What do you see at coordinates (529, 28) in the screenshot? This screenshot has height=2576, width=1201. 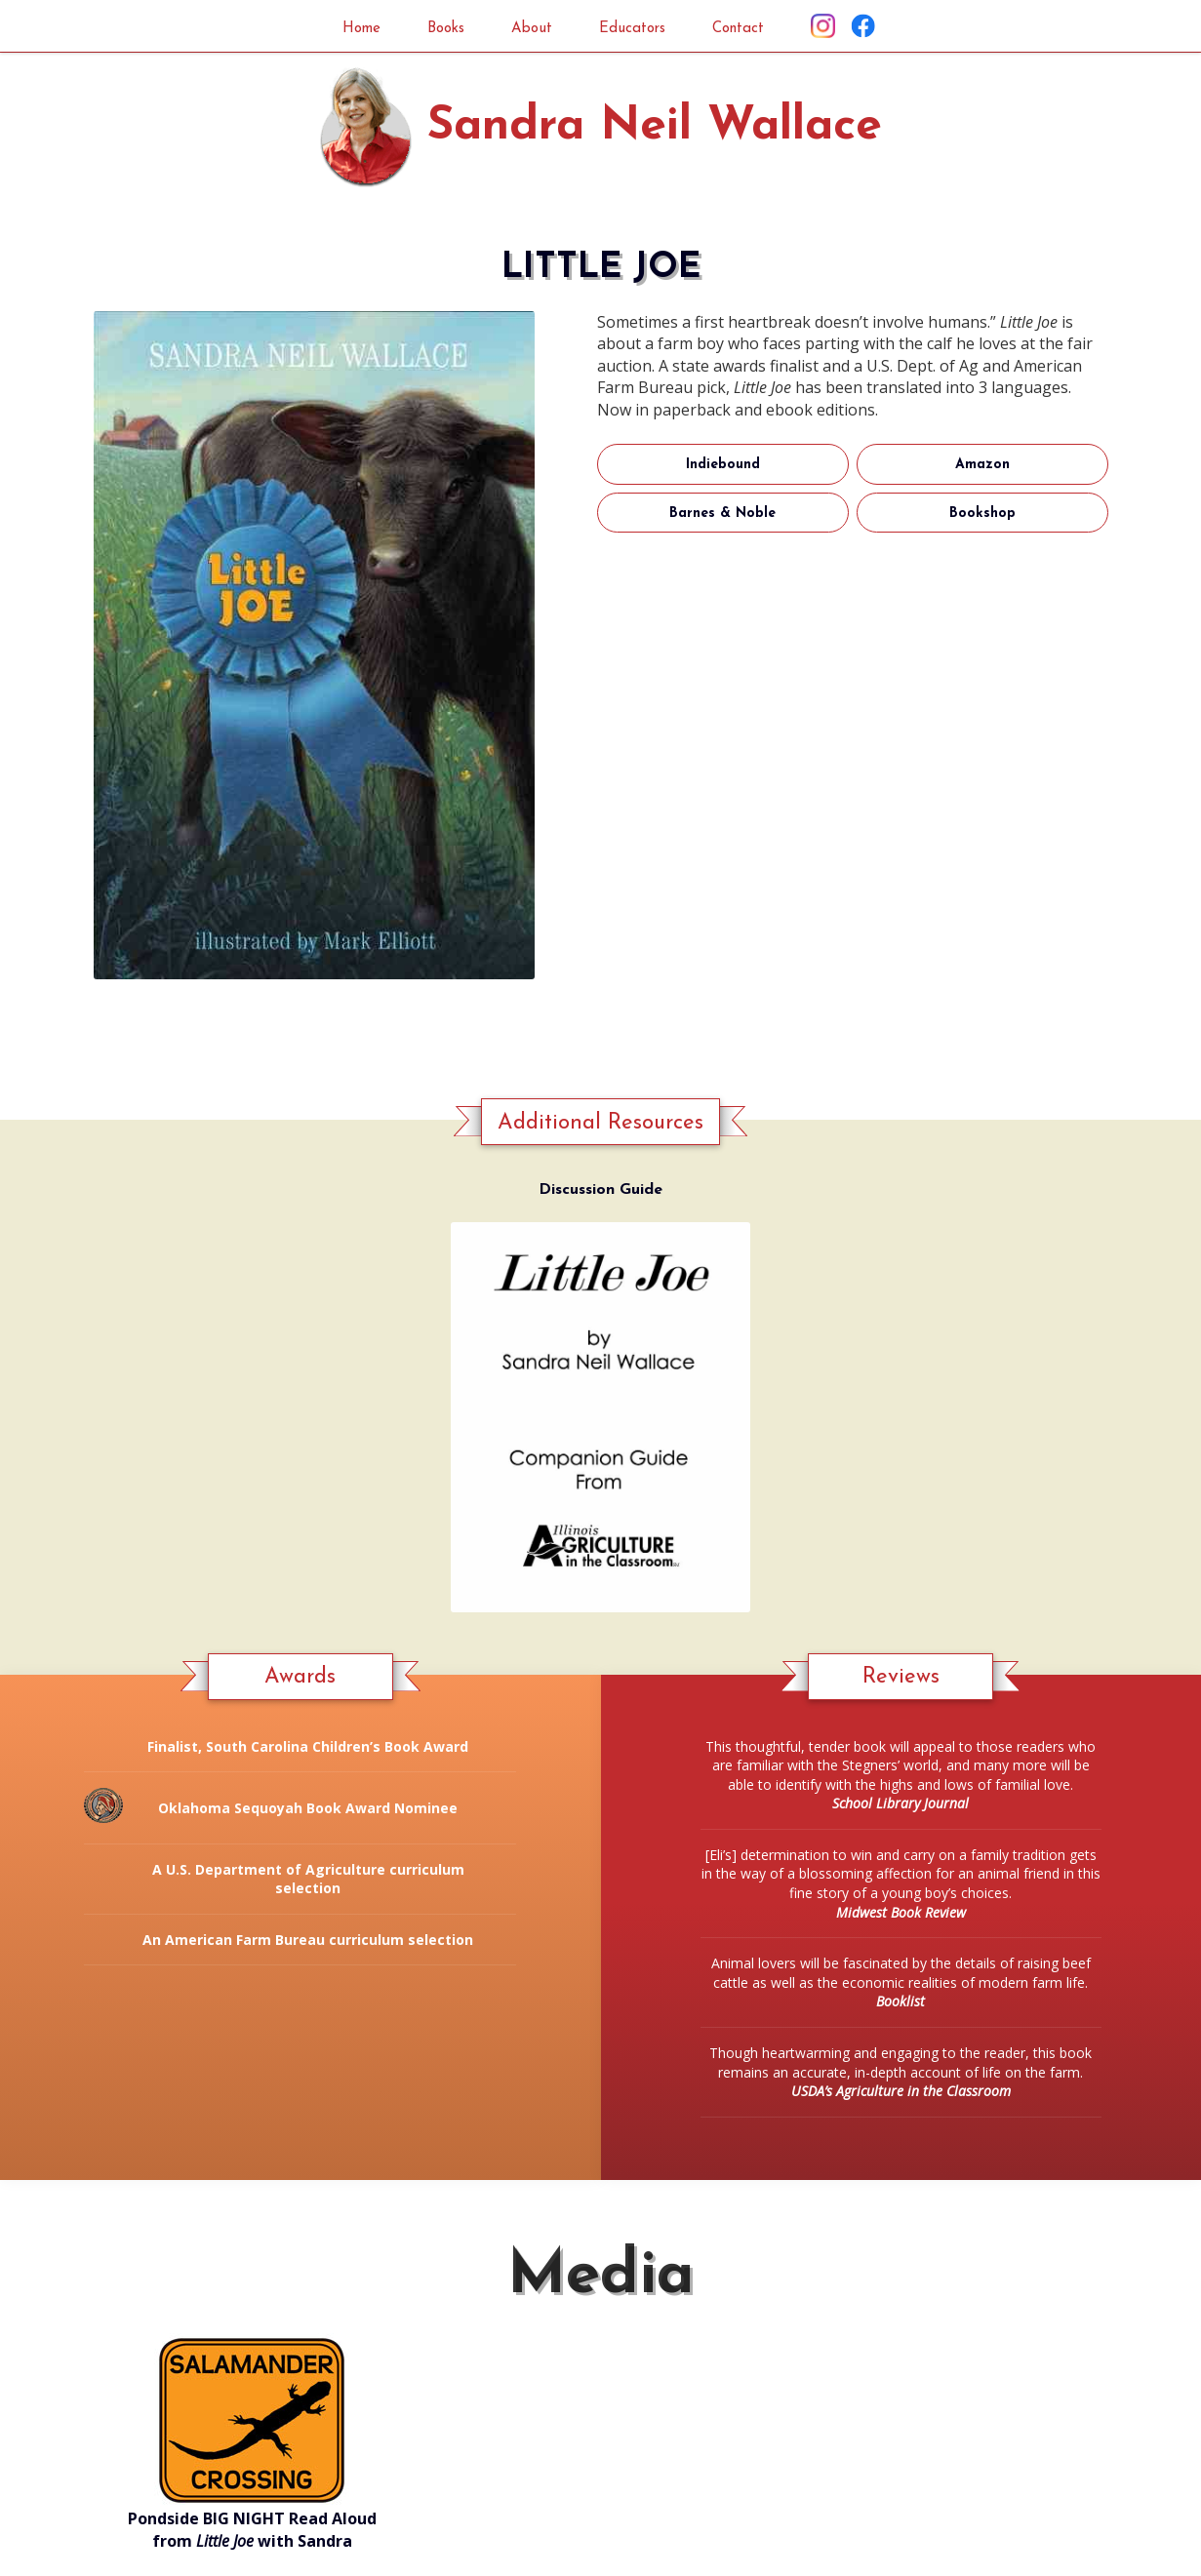 I see `About` at bounding box center [529, 28].